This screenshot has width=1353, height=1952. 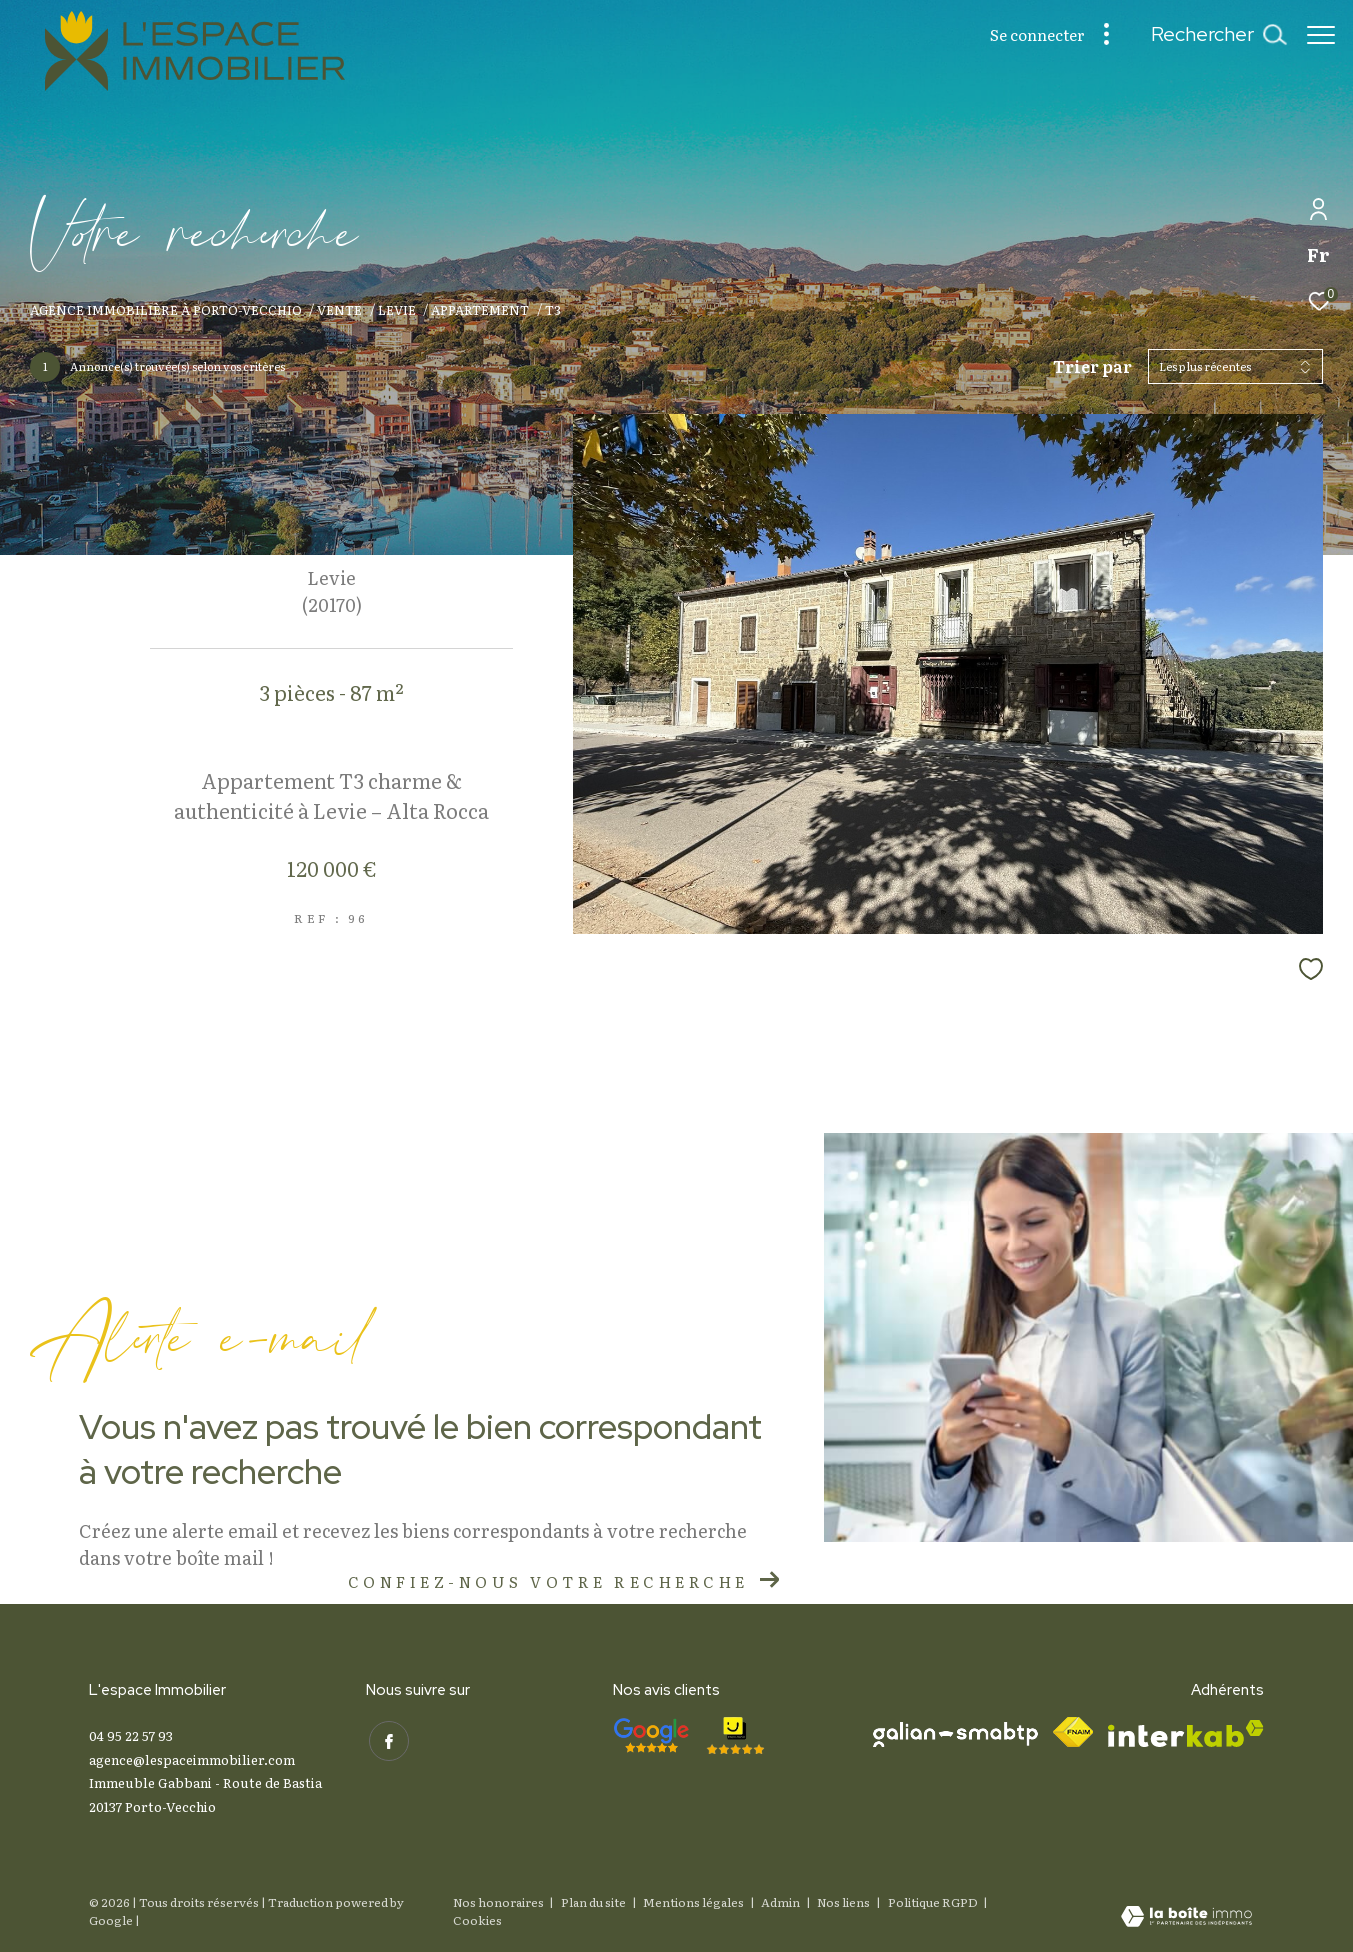 I want to click on Nos liens, so click(x=844, y=1902).